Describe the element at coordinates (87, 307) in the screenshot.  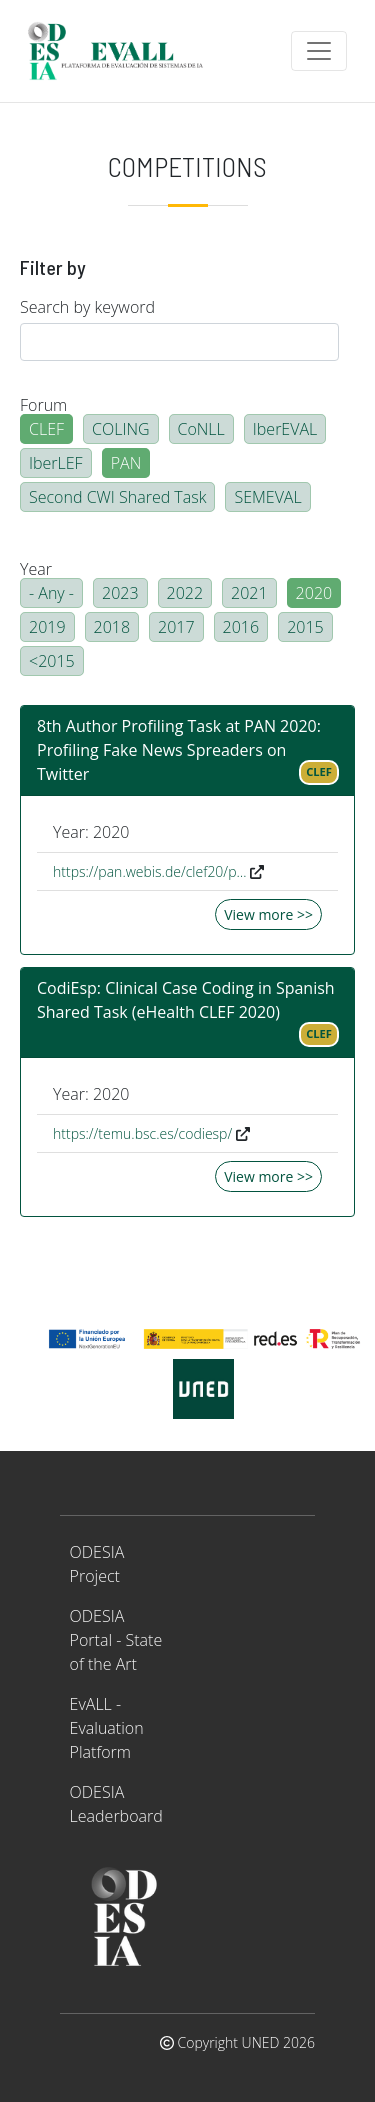
I see `Search by keyword` at that location.